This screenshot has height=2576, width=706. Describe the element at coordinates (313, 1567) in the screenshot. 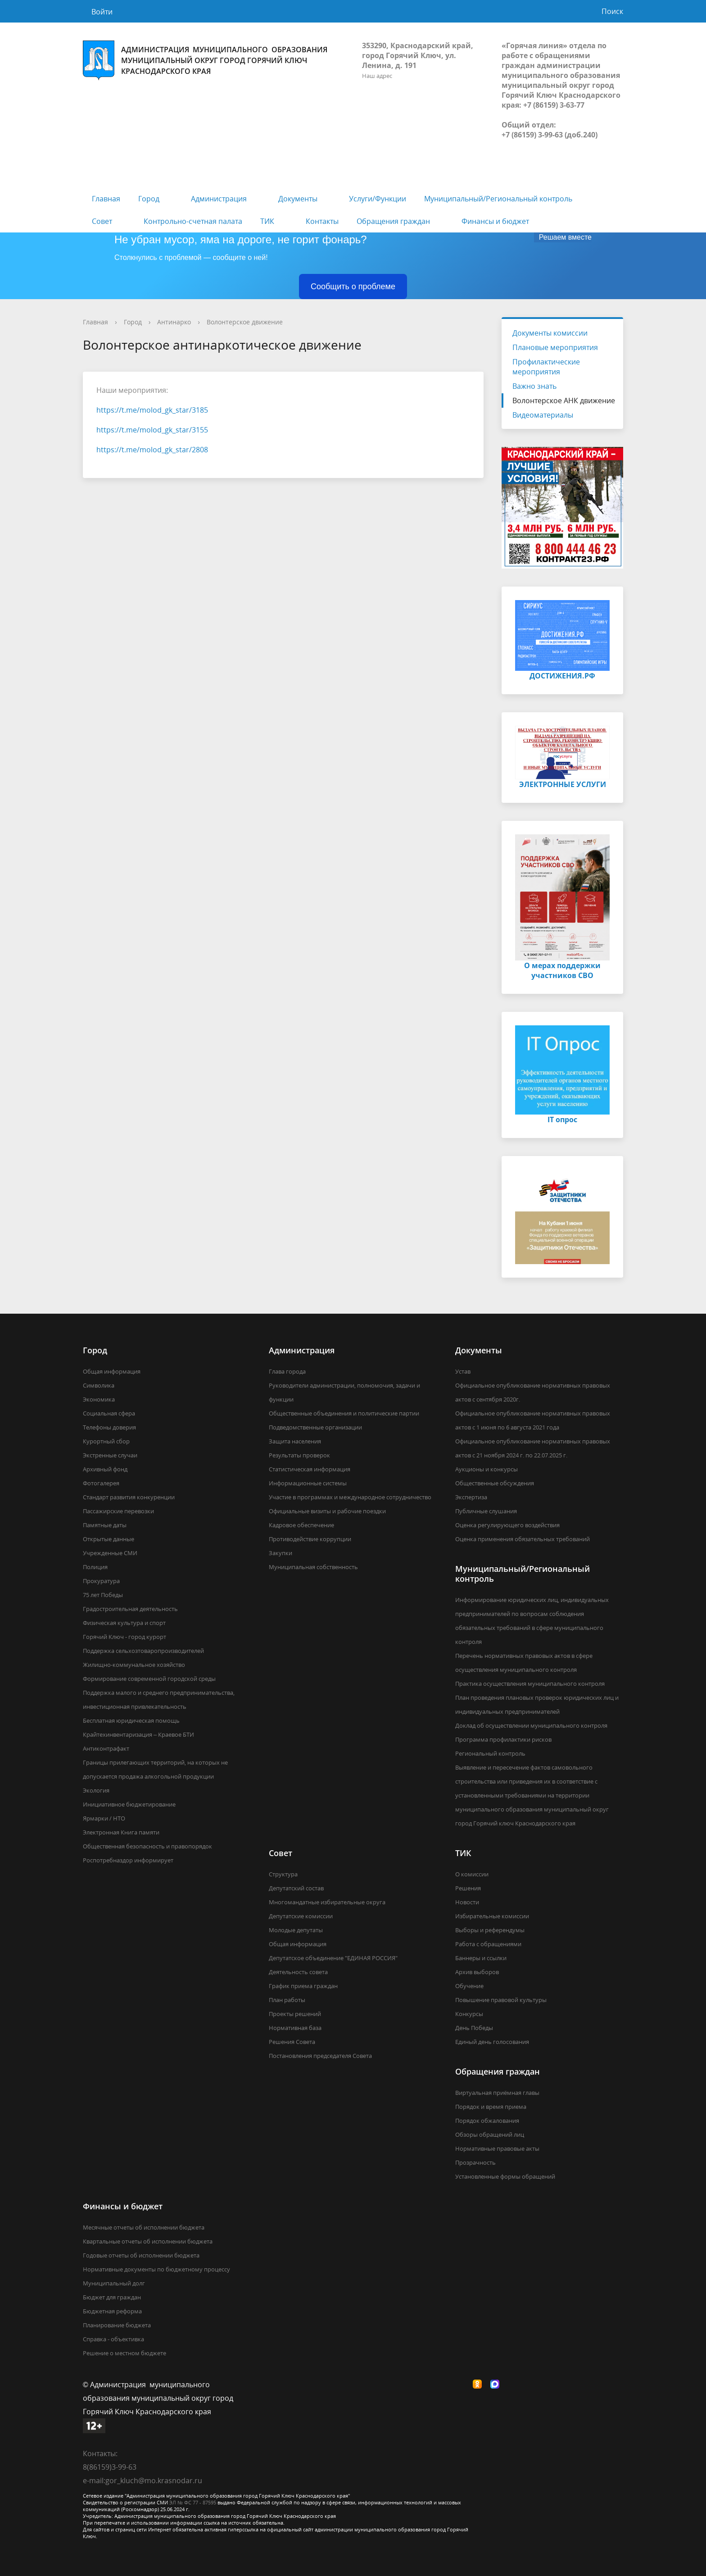

I see `Муниципальная собственность` at that location.